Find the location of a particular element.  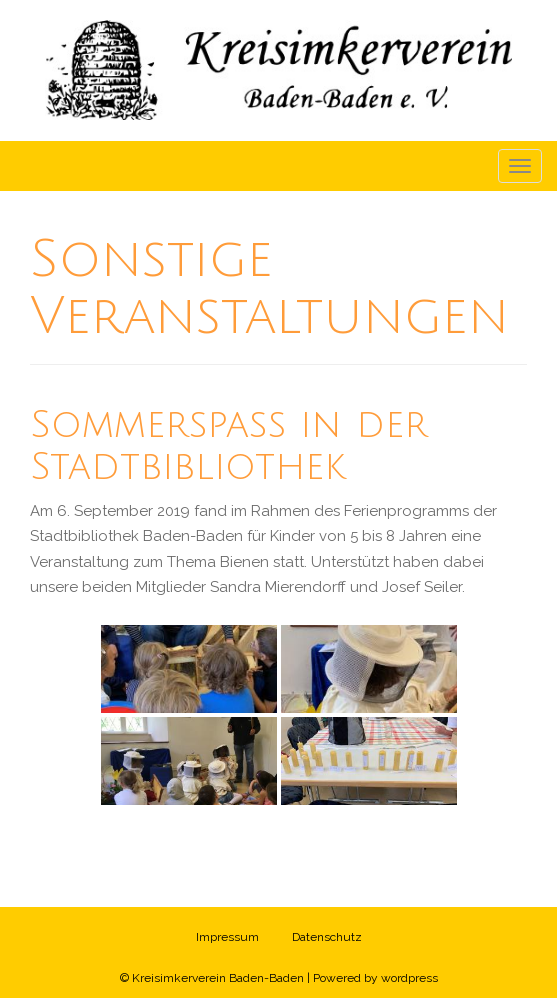

Impressum is located at coordinates (227, 937).